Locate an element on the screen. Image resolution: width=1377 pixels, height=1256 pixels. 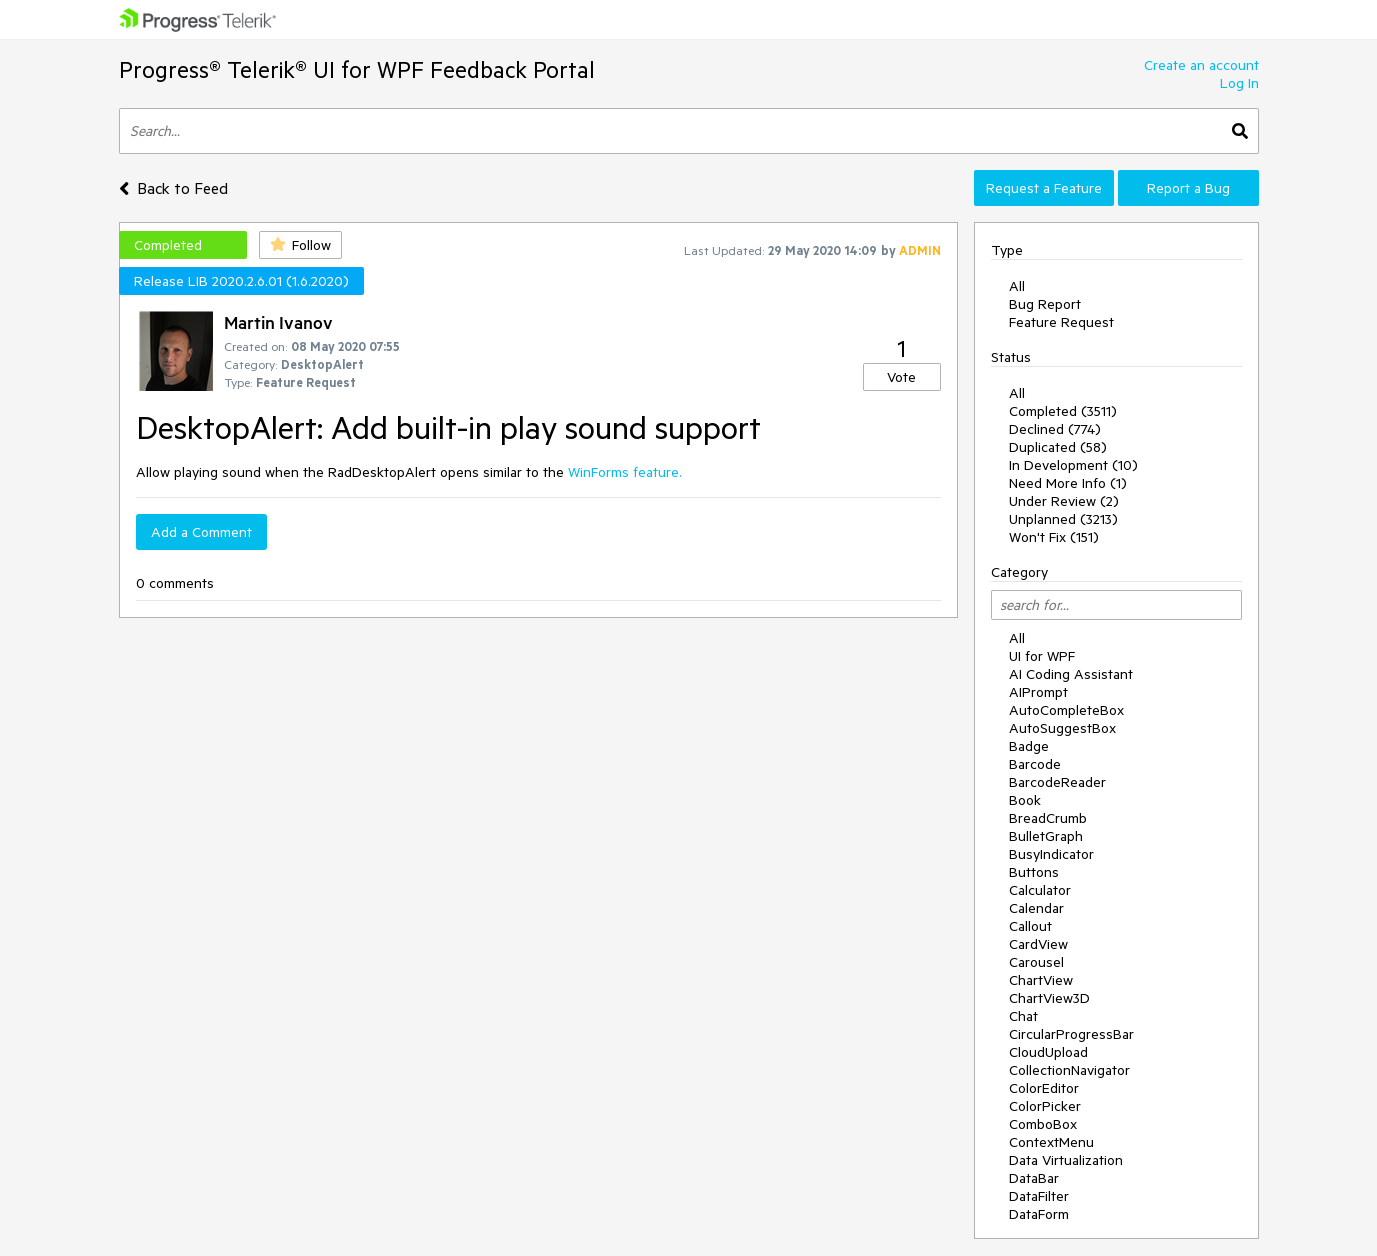
AutoSuggestBox is located at coordinates (1062, 728).